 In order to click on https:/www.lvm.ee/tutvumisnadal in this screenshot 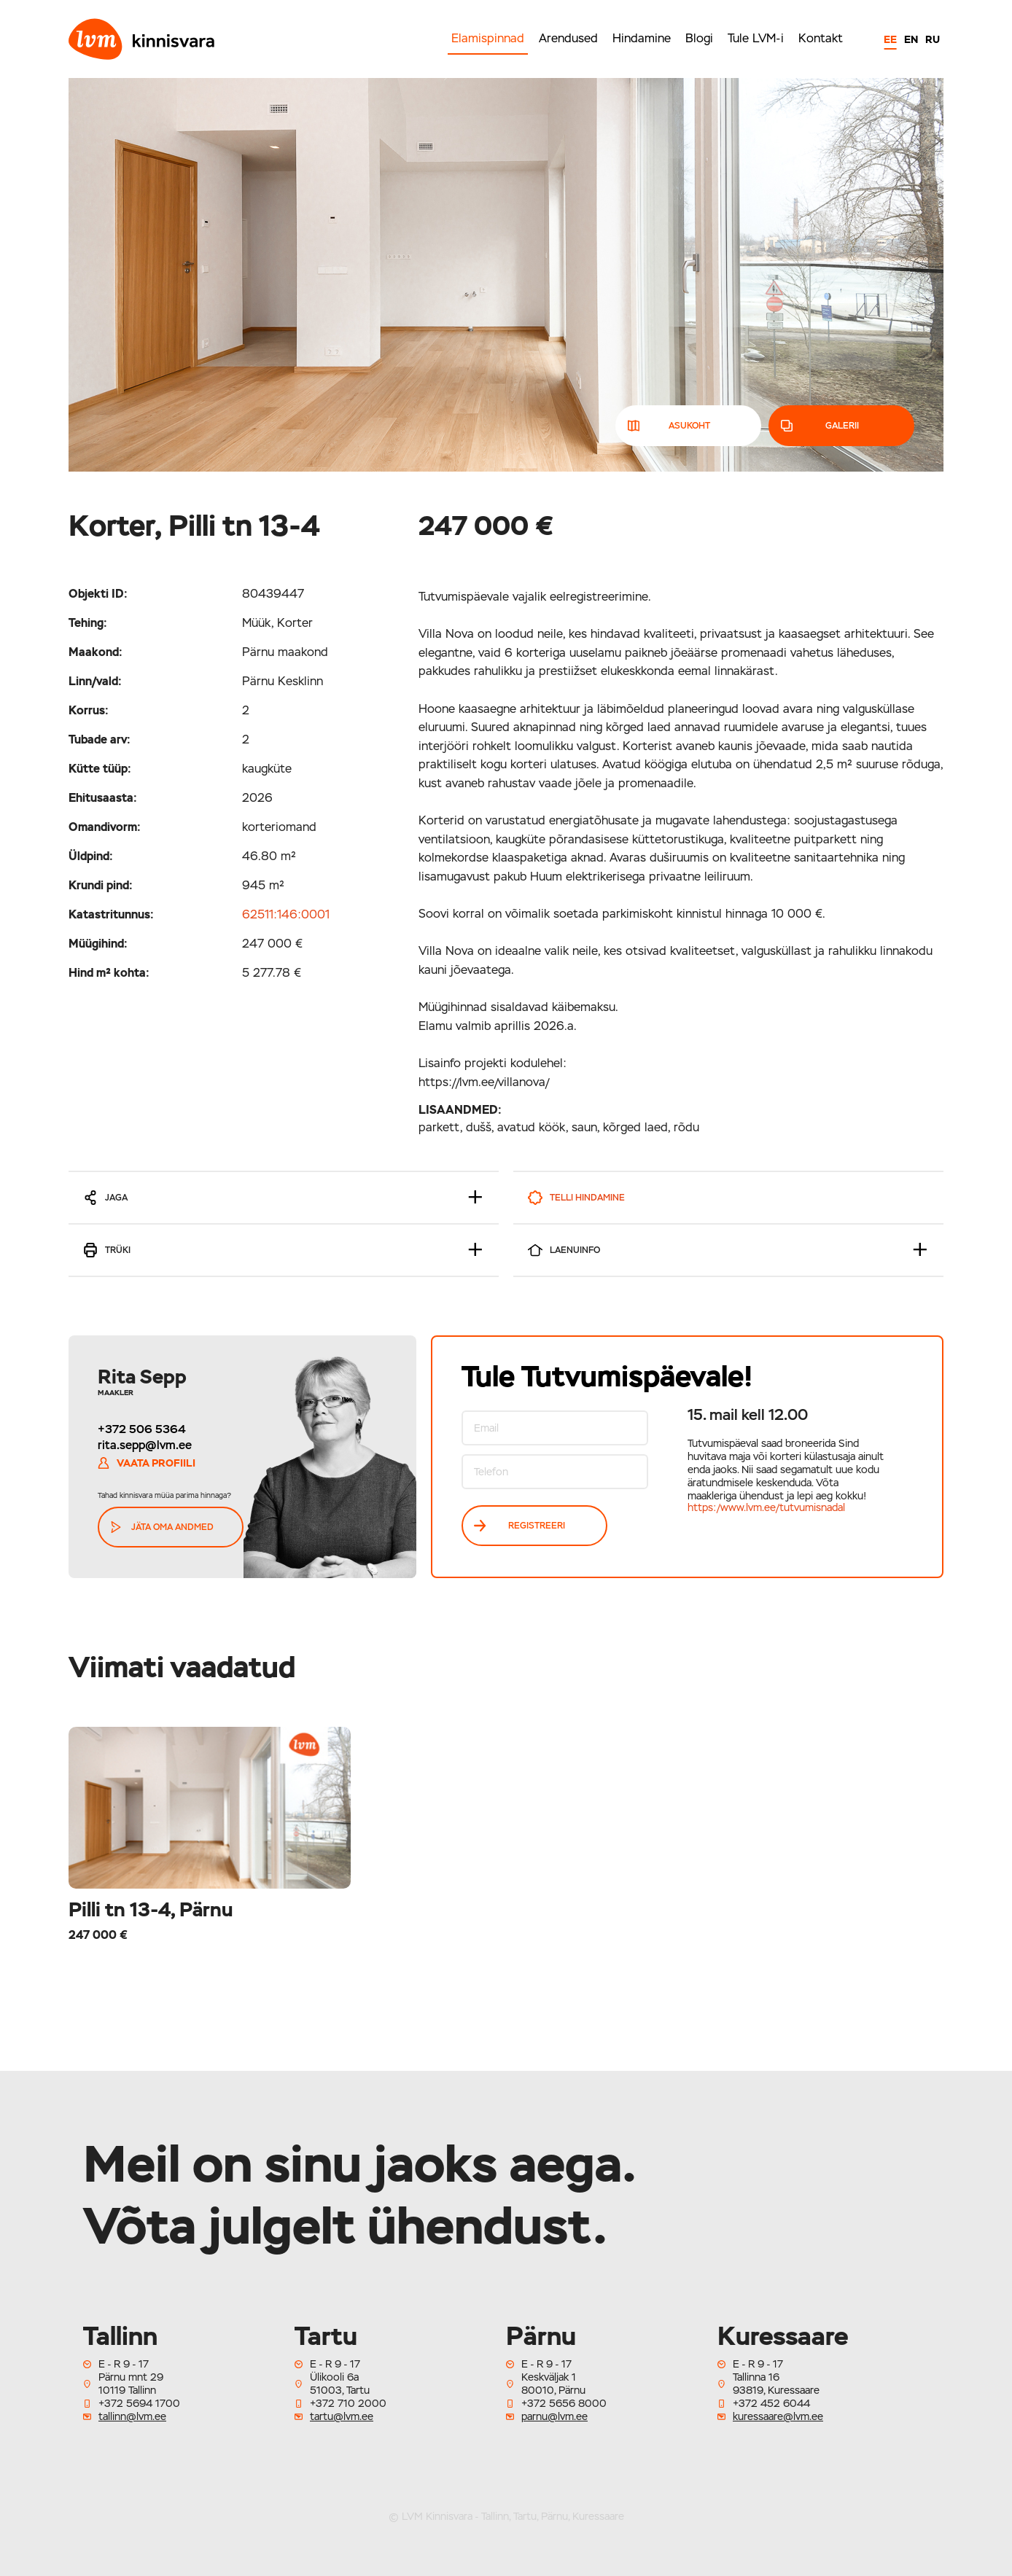, I will do `click(766, 1507)`.